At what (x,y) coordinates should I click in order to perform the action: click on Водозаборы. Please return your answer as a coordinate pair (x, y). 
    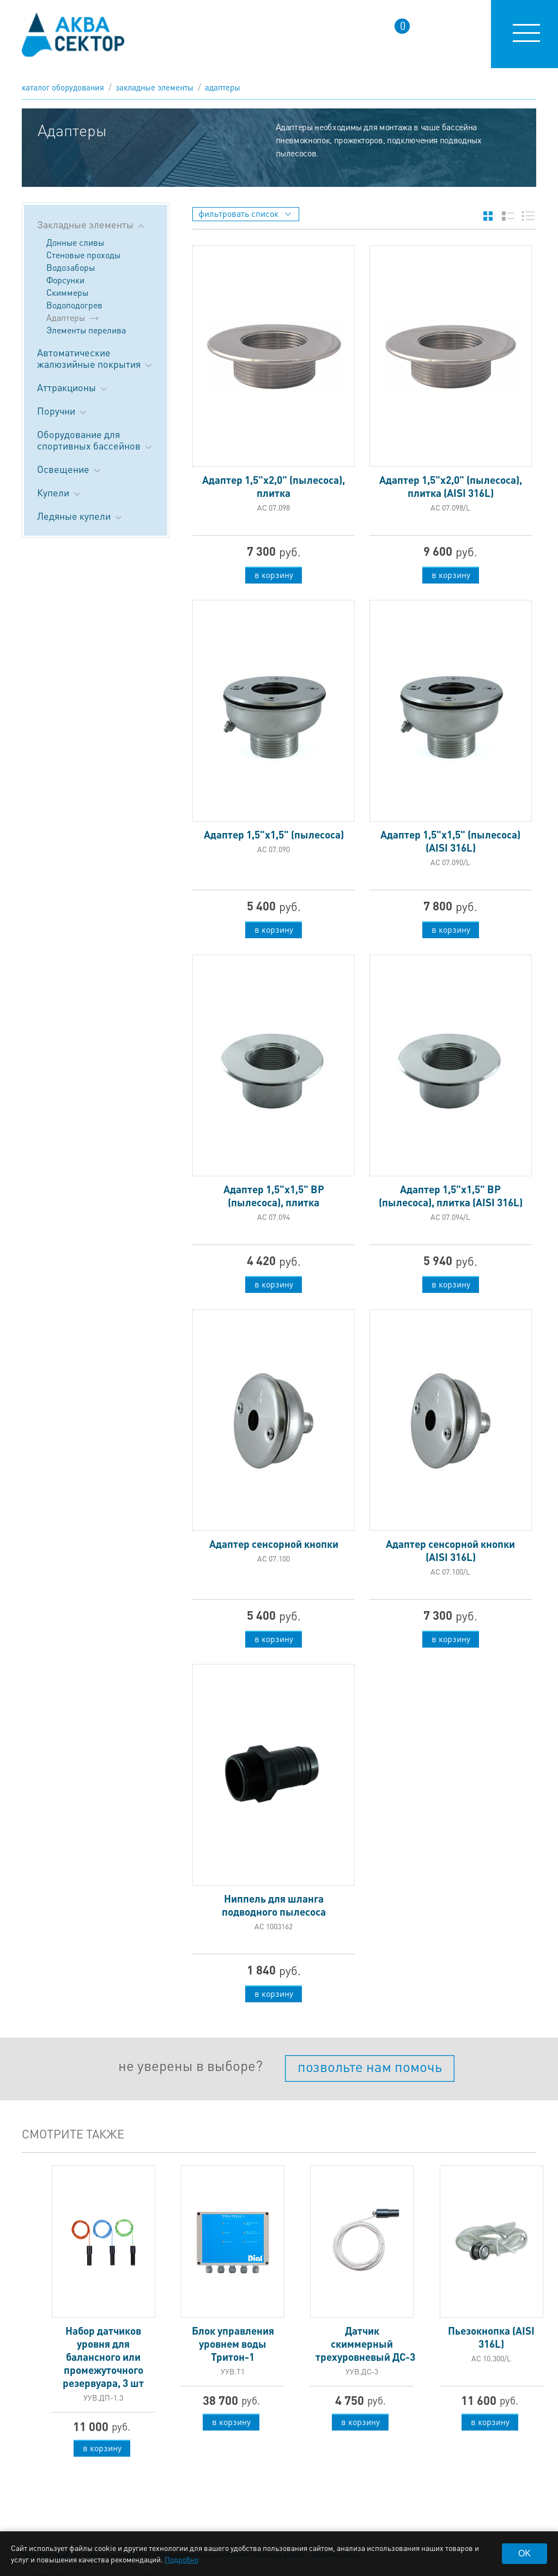
    Looking at the image, I should click on (70, 267).